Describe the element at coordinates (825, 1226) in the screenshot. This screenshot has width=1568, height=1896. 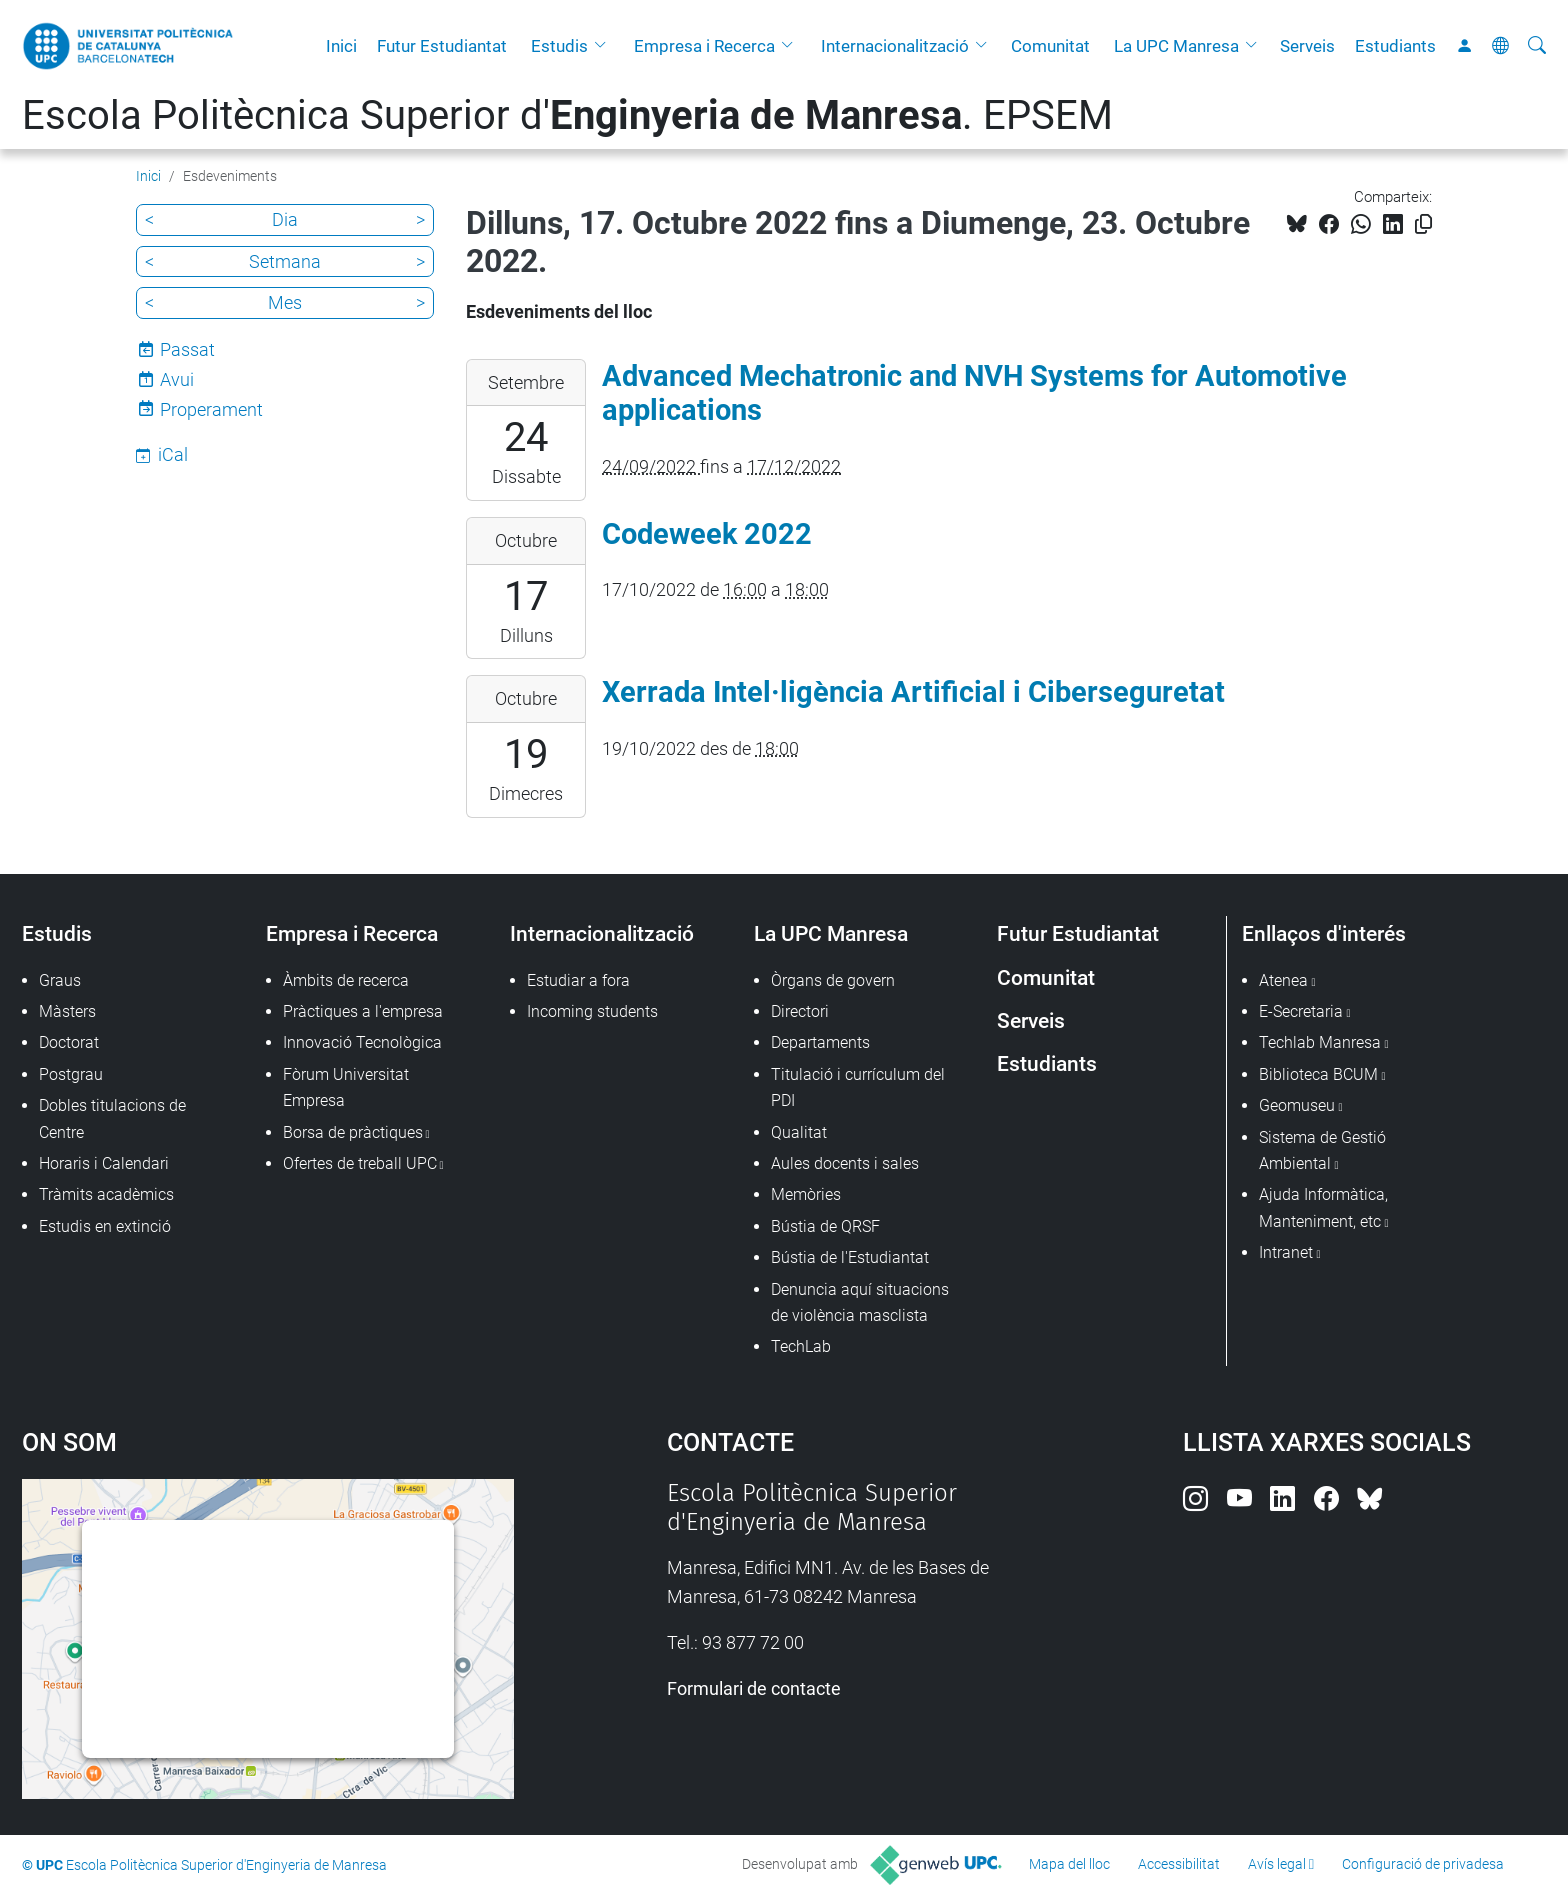
I see `Bústia de QRSF` at that location.